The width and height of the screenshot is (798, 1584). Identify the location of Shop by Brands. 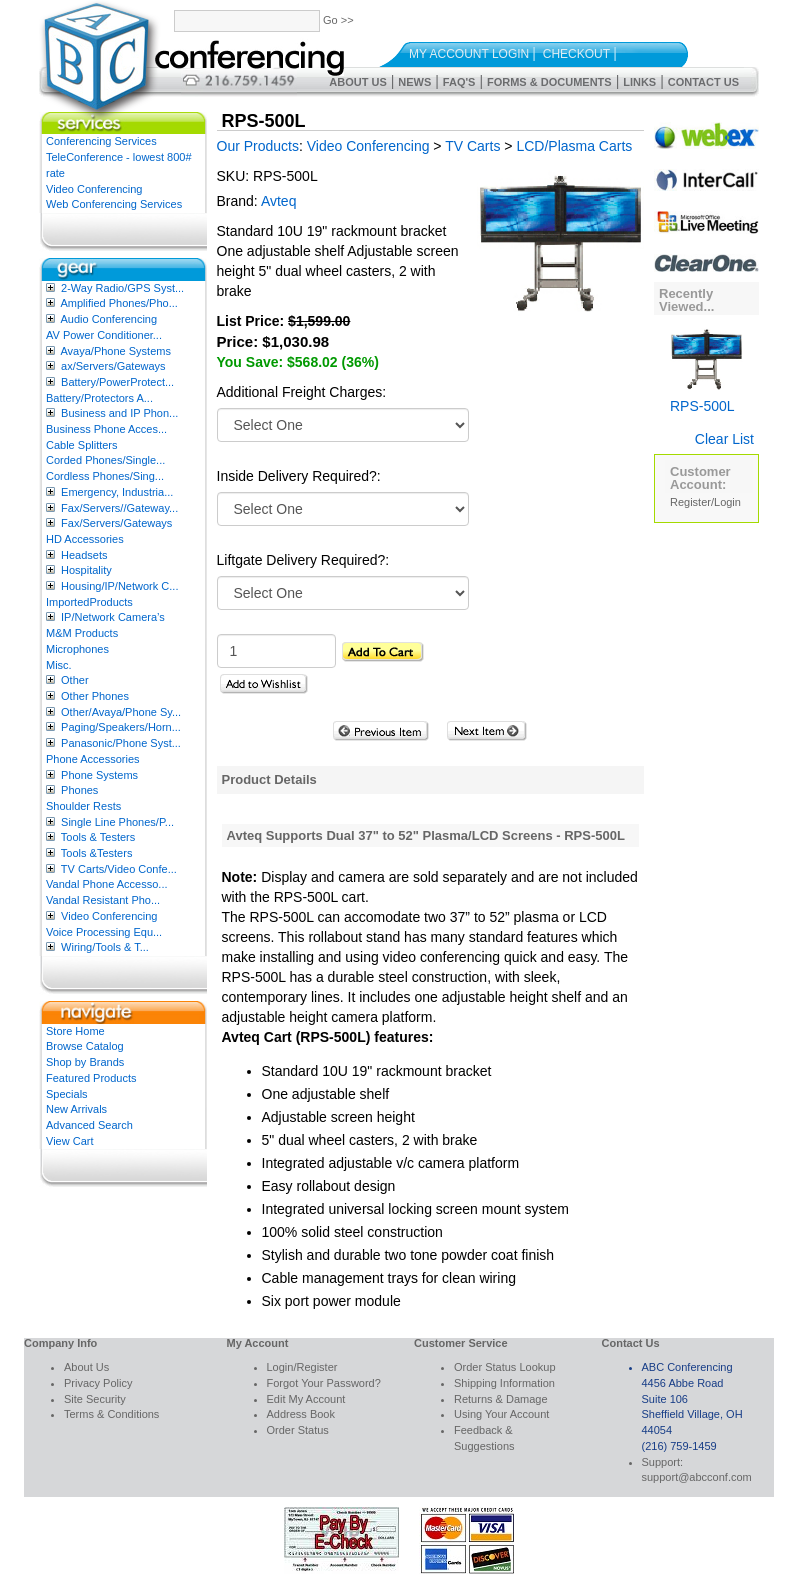
(85, 1062).